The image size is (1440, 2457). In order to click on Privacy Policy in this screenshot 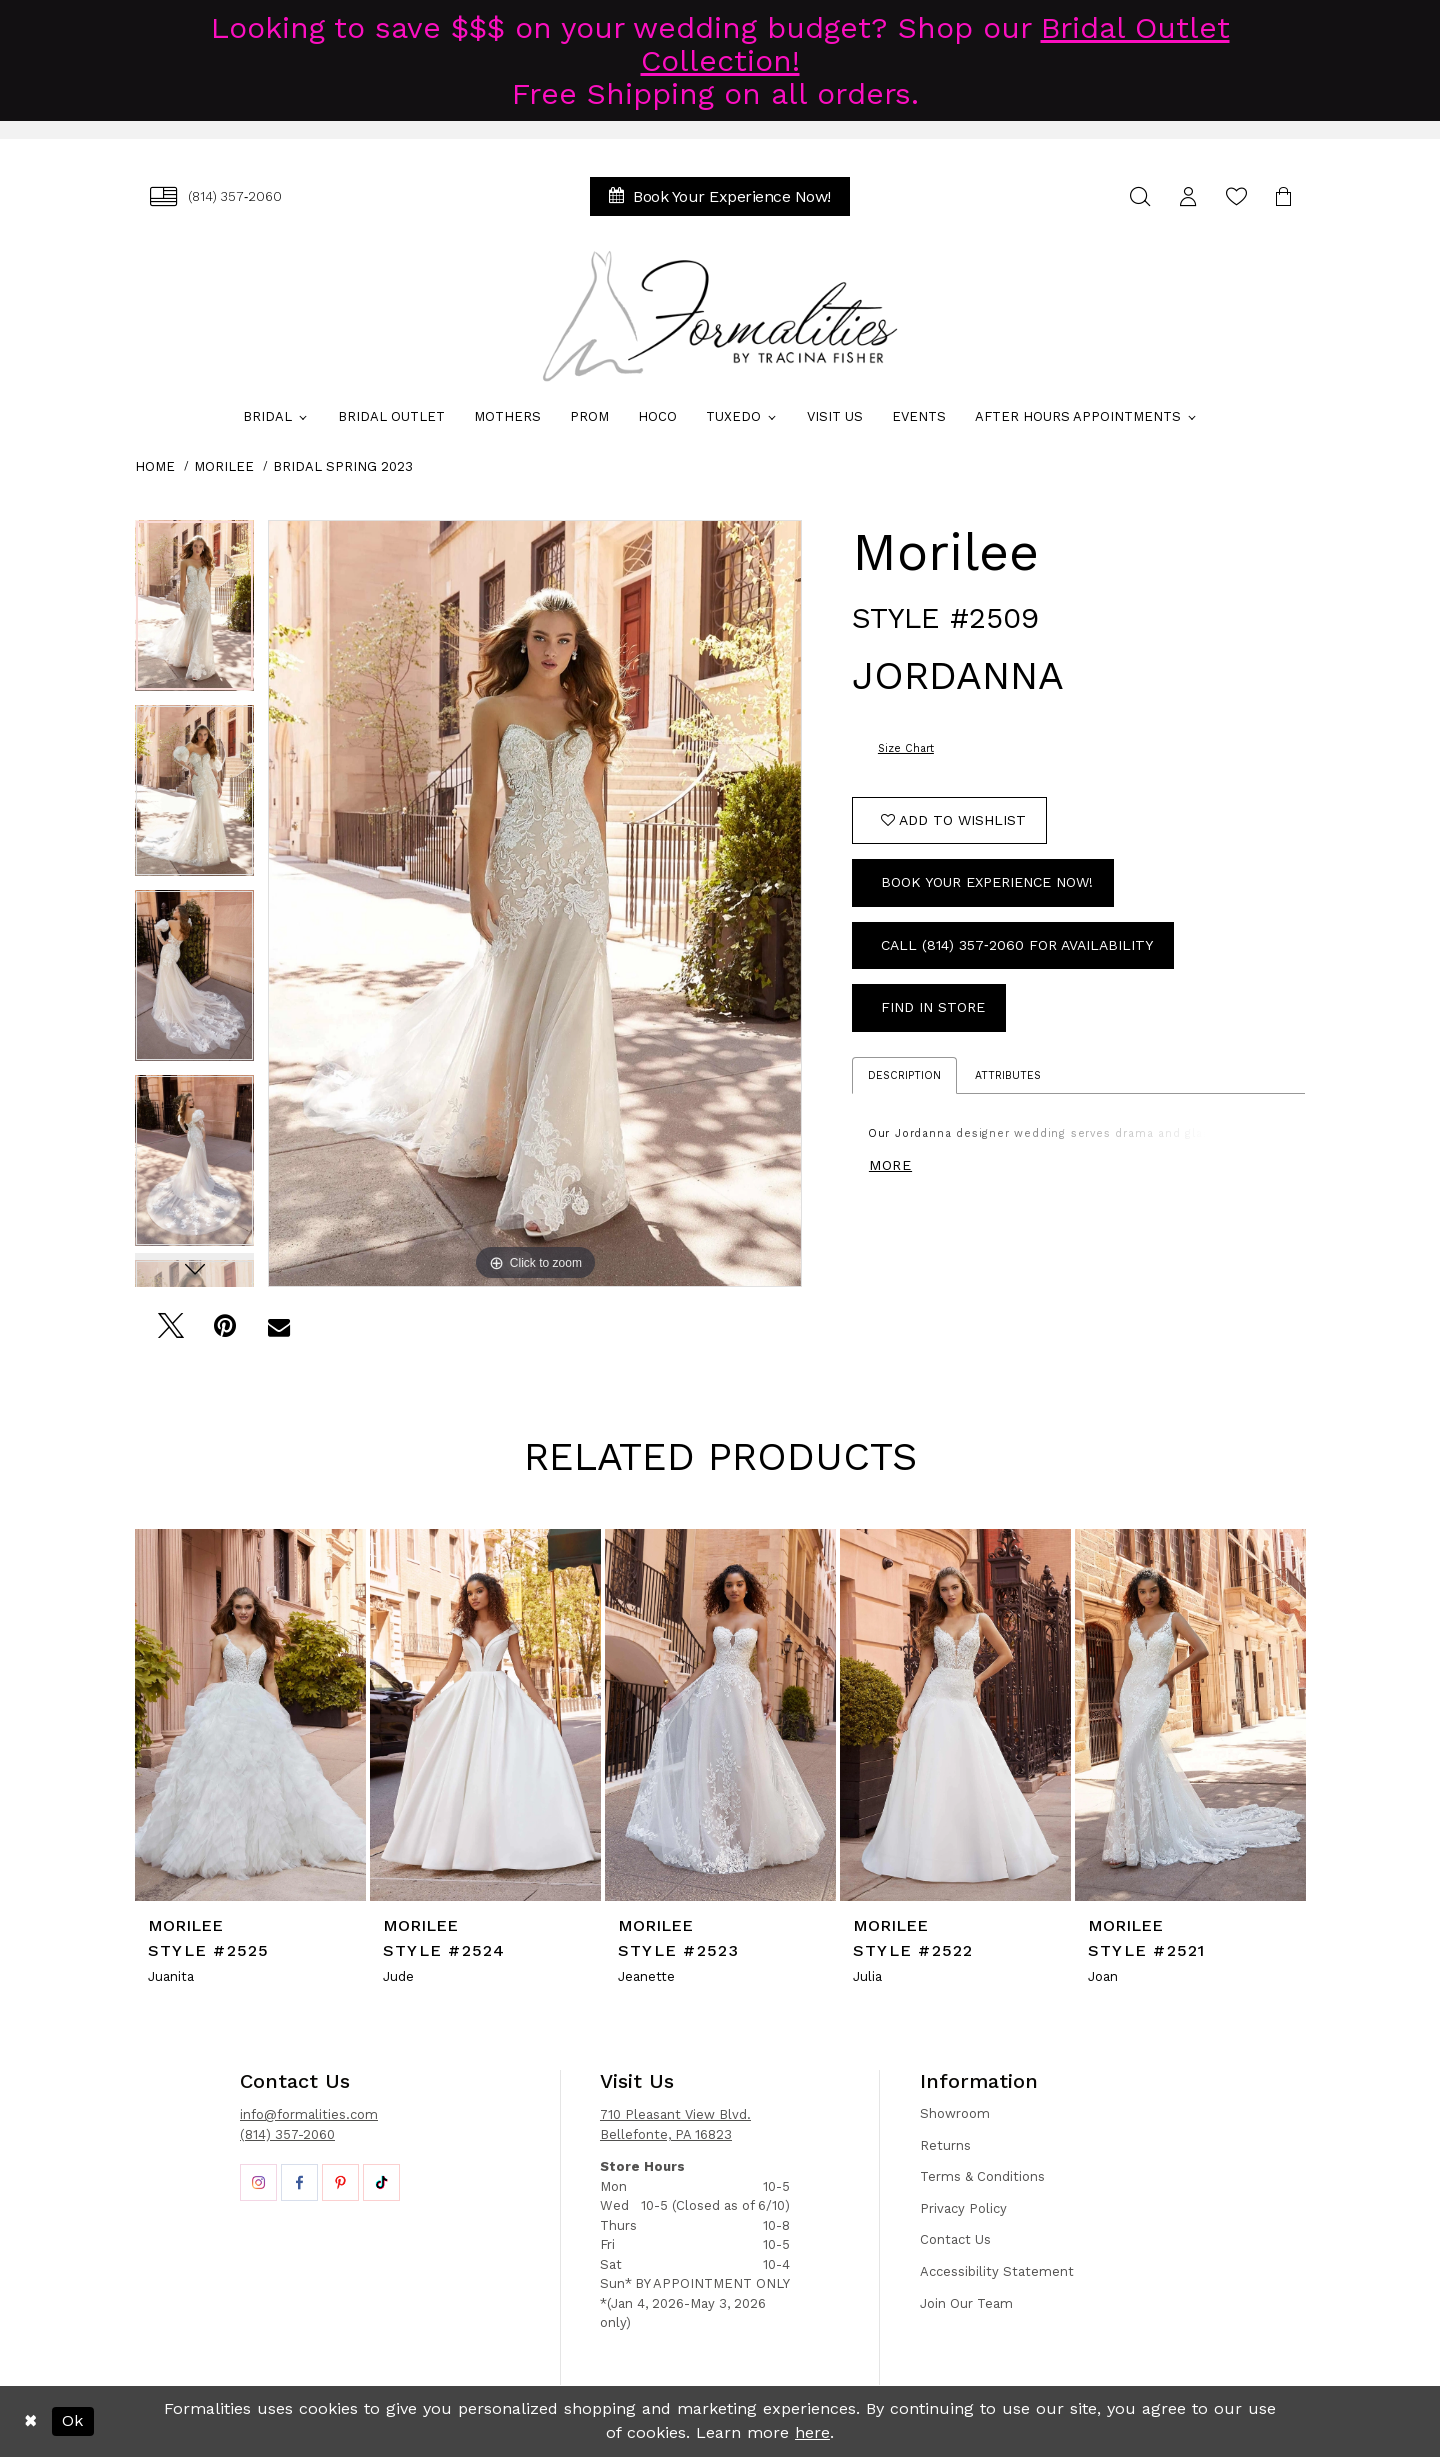, I will do `click(963, 2208)`.